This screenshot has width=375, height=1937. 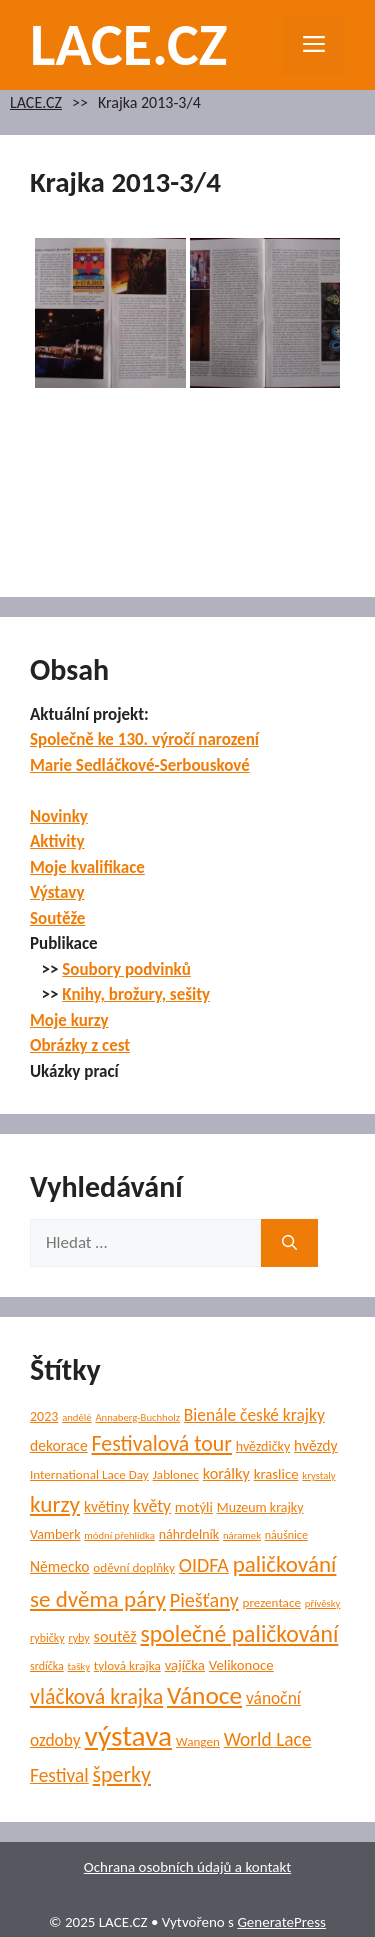 What do you see at coordinates (152, 1506) in the screenshot?
I see `květy [květy (12 položek)]` at bounding box center [152, 1506].